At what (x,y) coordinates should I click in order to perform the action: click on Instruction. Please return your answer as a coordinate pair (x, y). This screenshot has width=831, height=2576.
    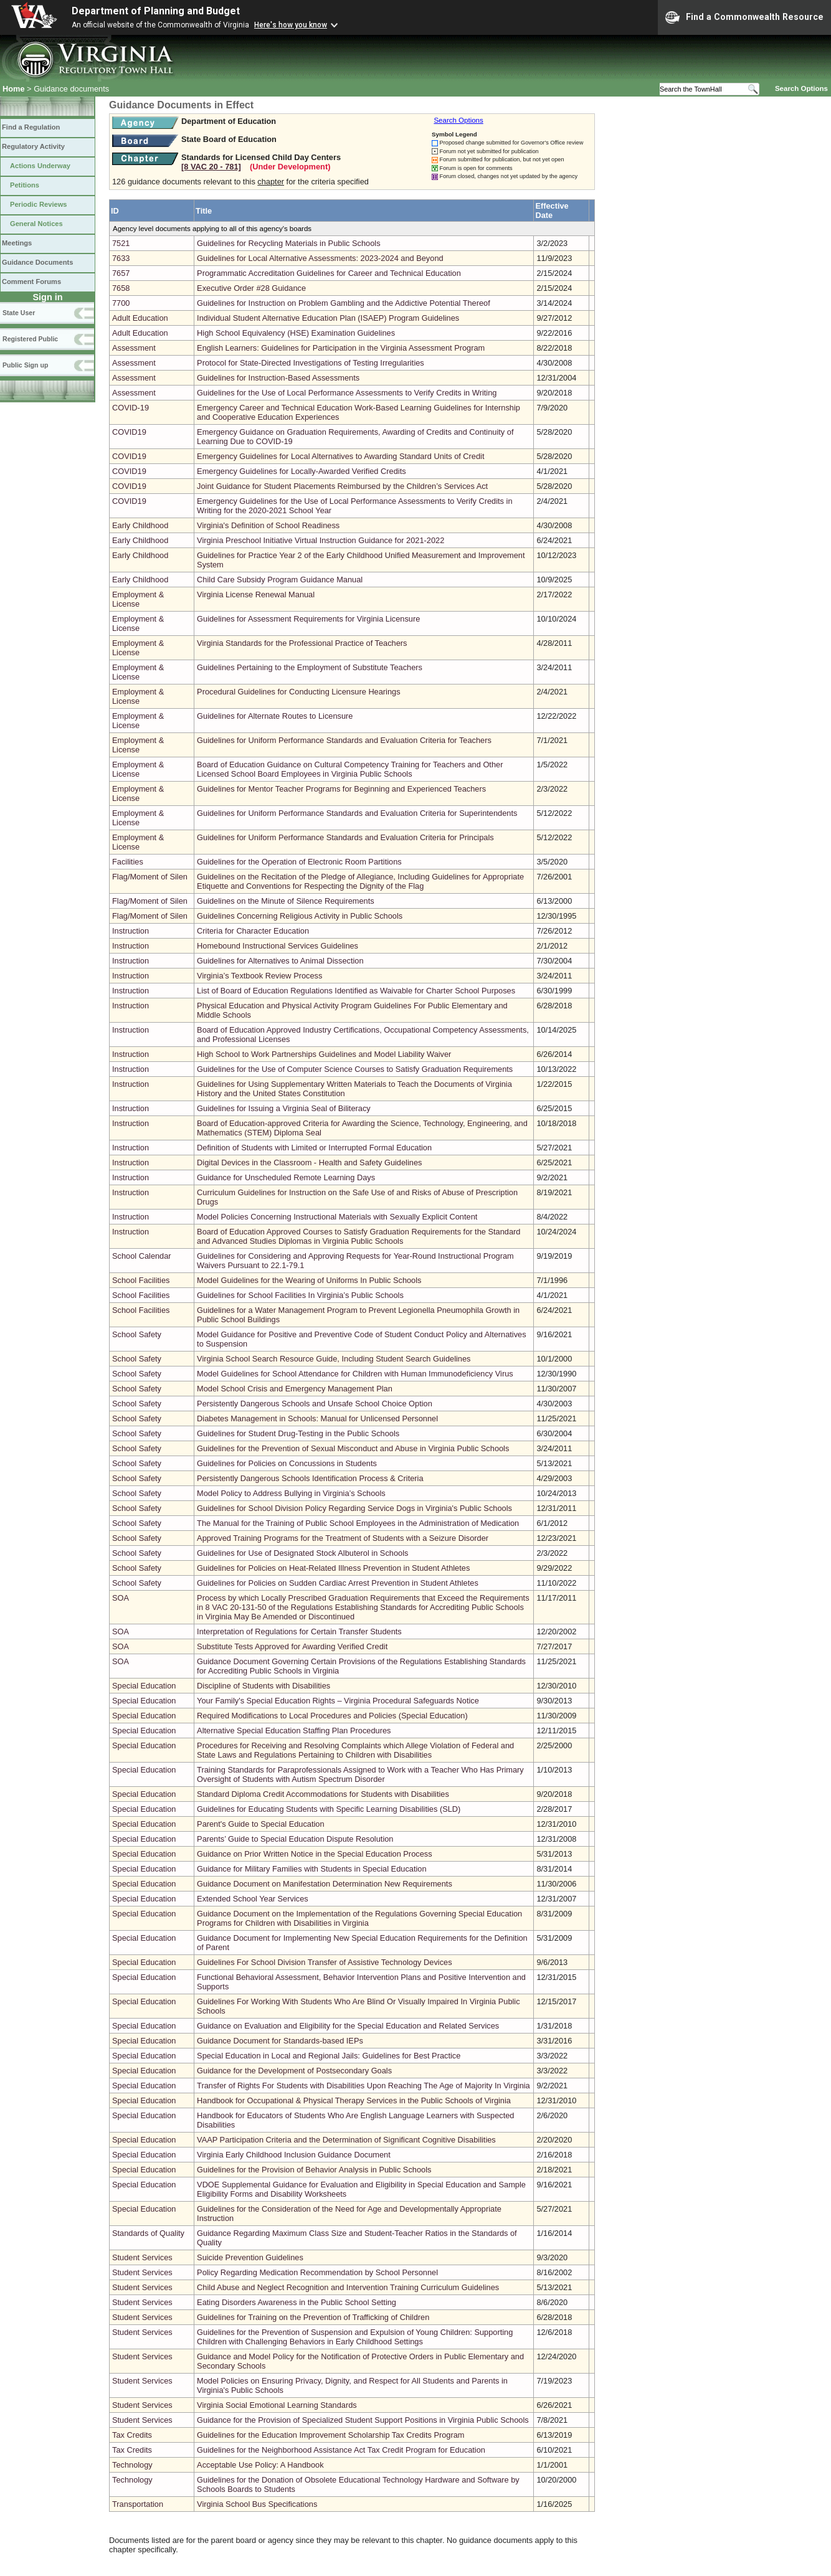
    Looking at the image, I should click on (130, 930).